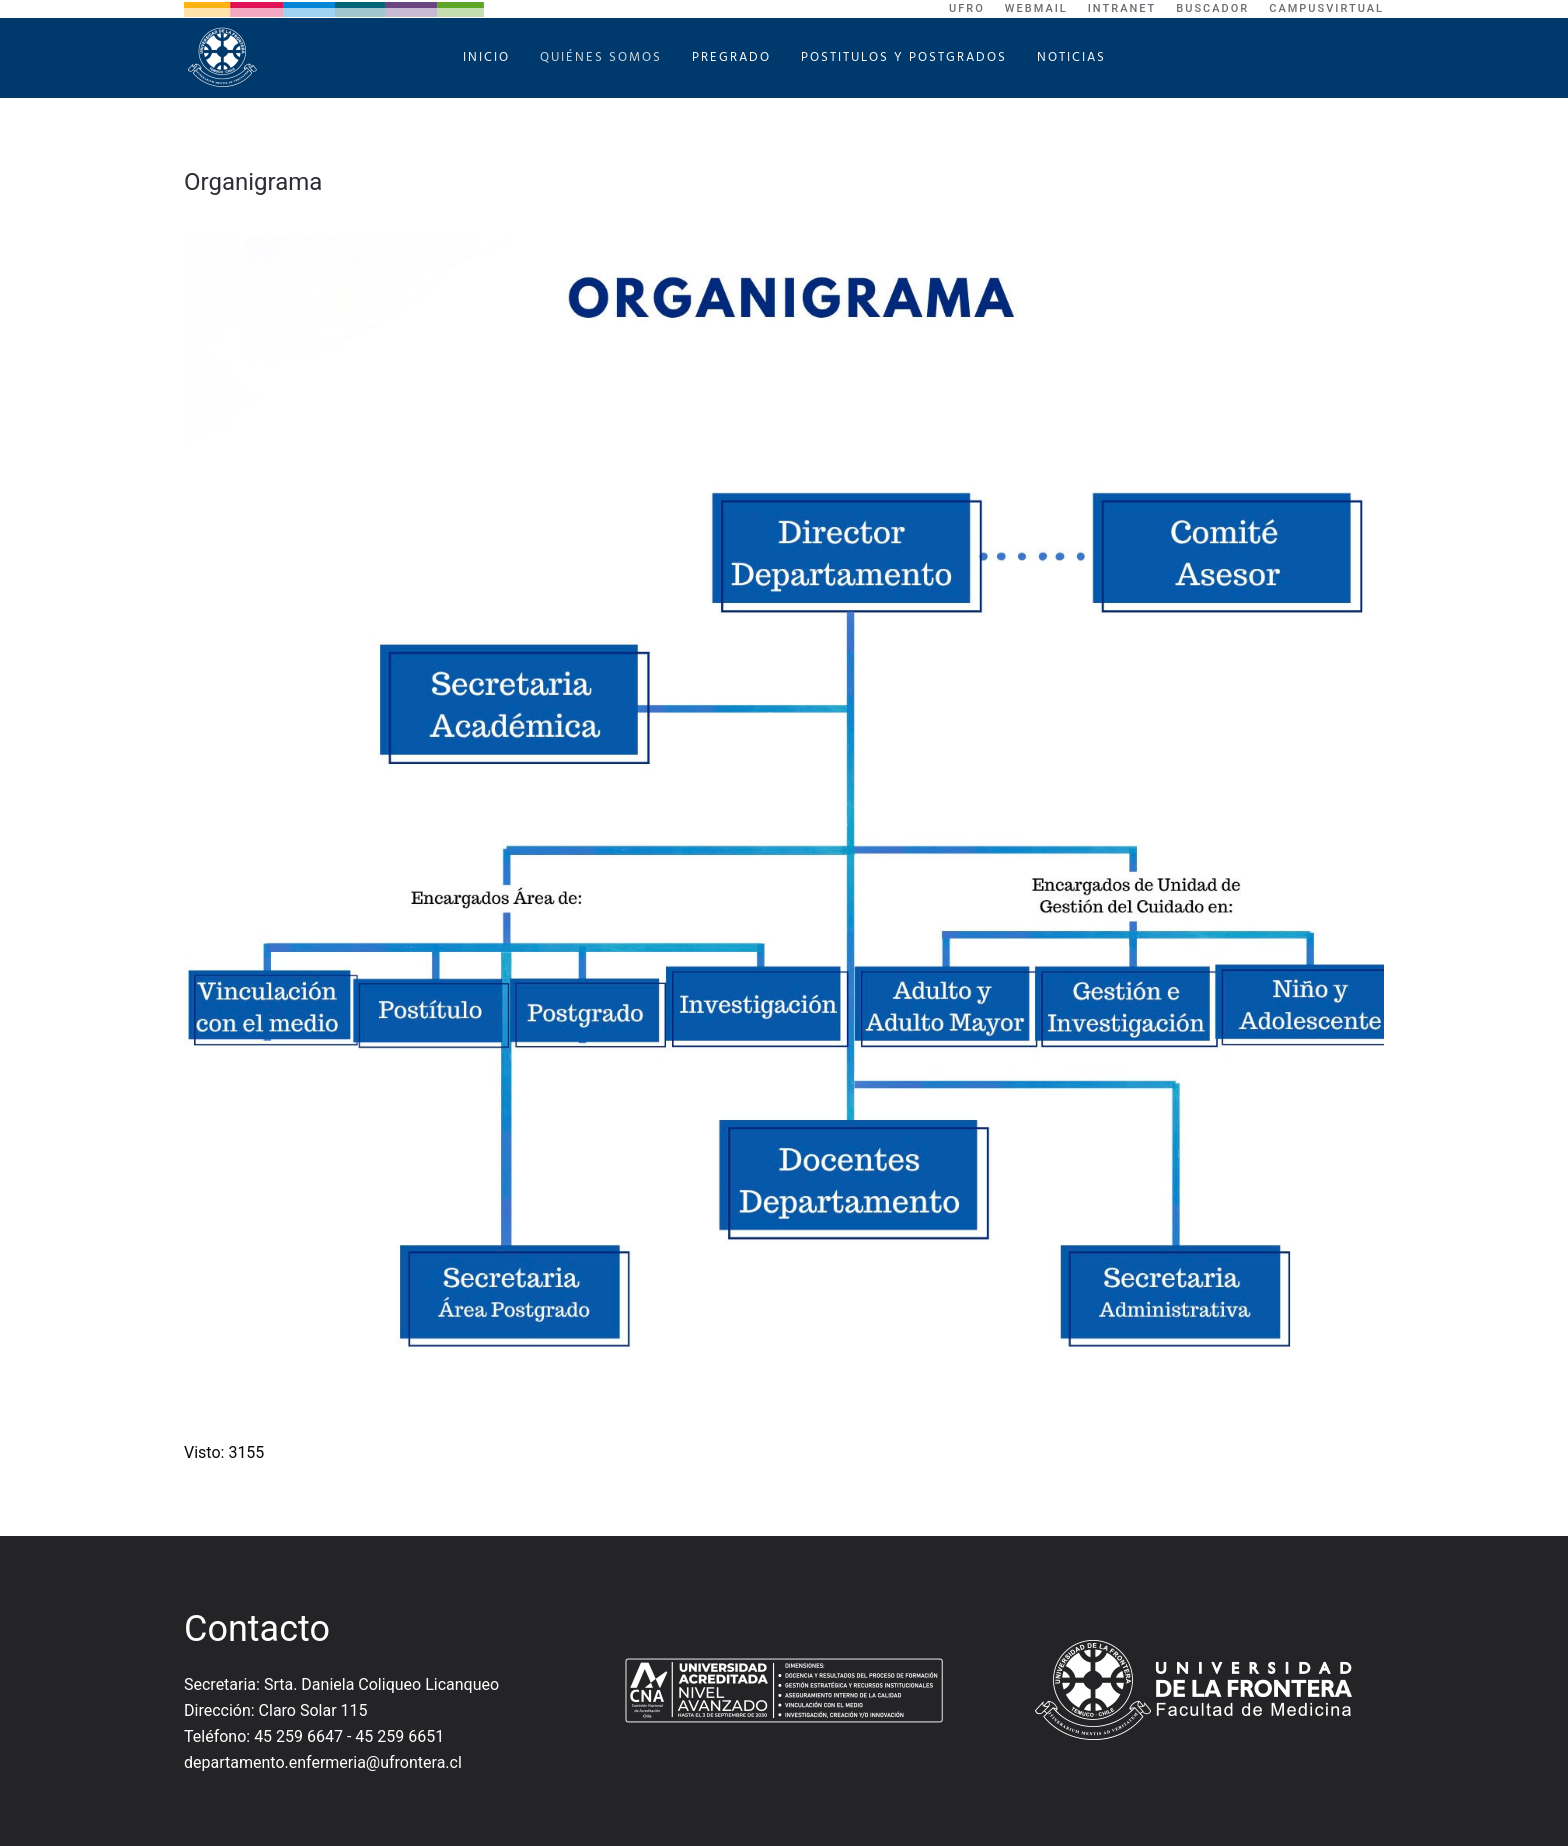  Describe the element at coordinates (1326, 8) in the screenshot. I see `CampusVirtual` at that location.